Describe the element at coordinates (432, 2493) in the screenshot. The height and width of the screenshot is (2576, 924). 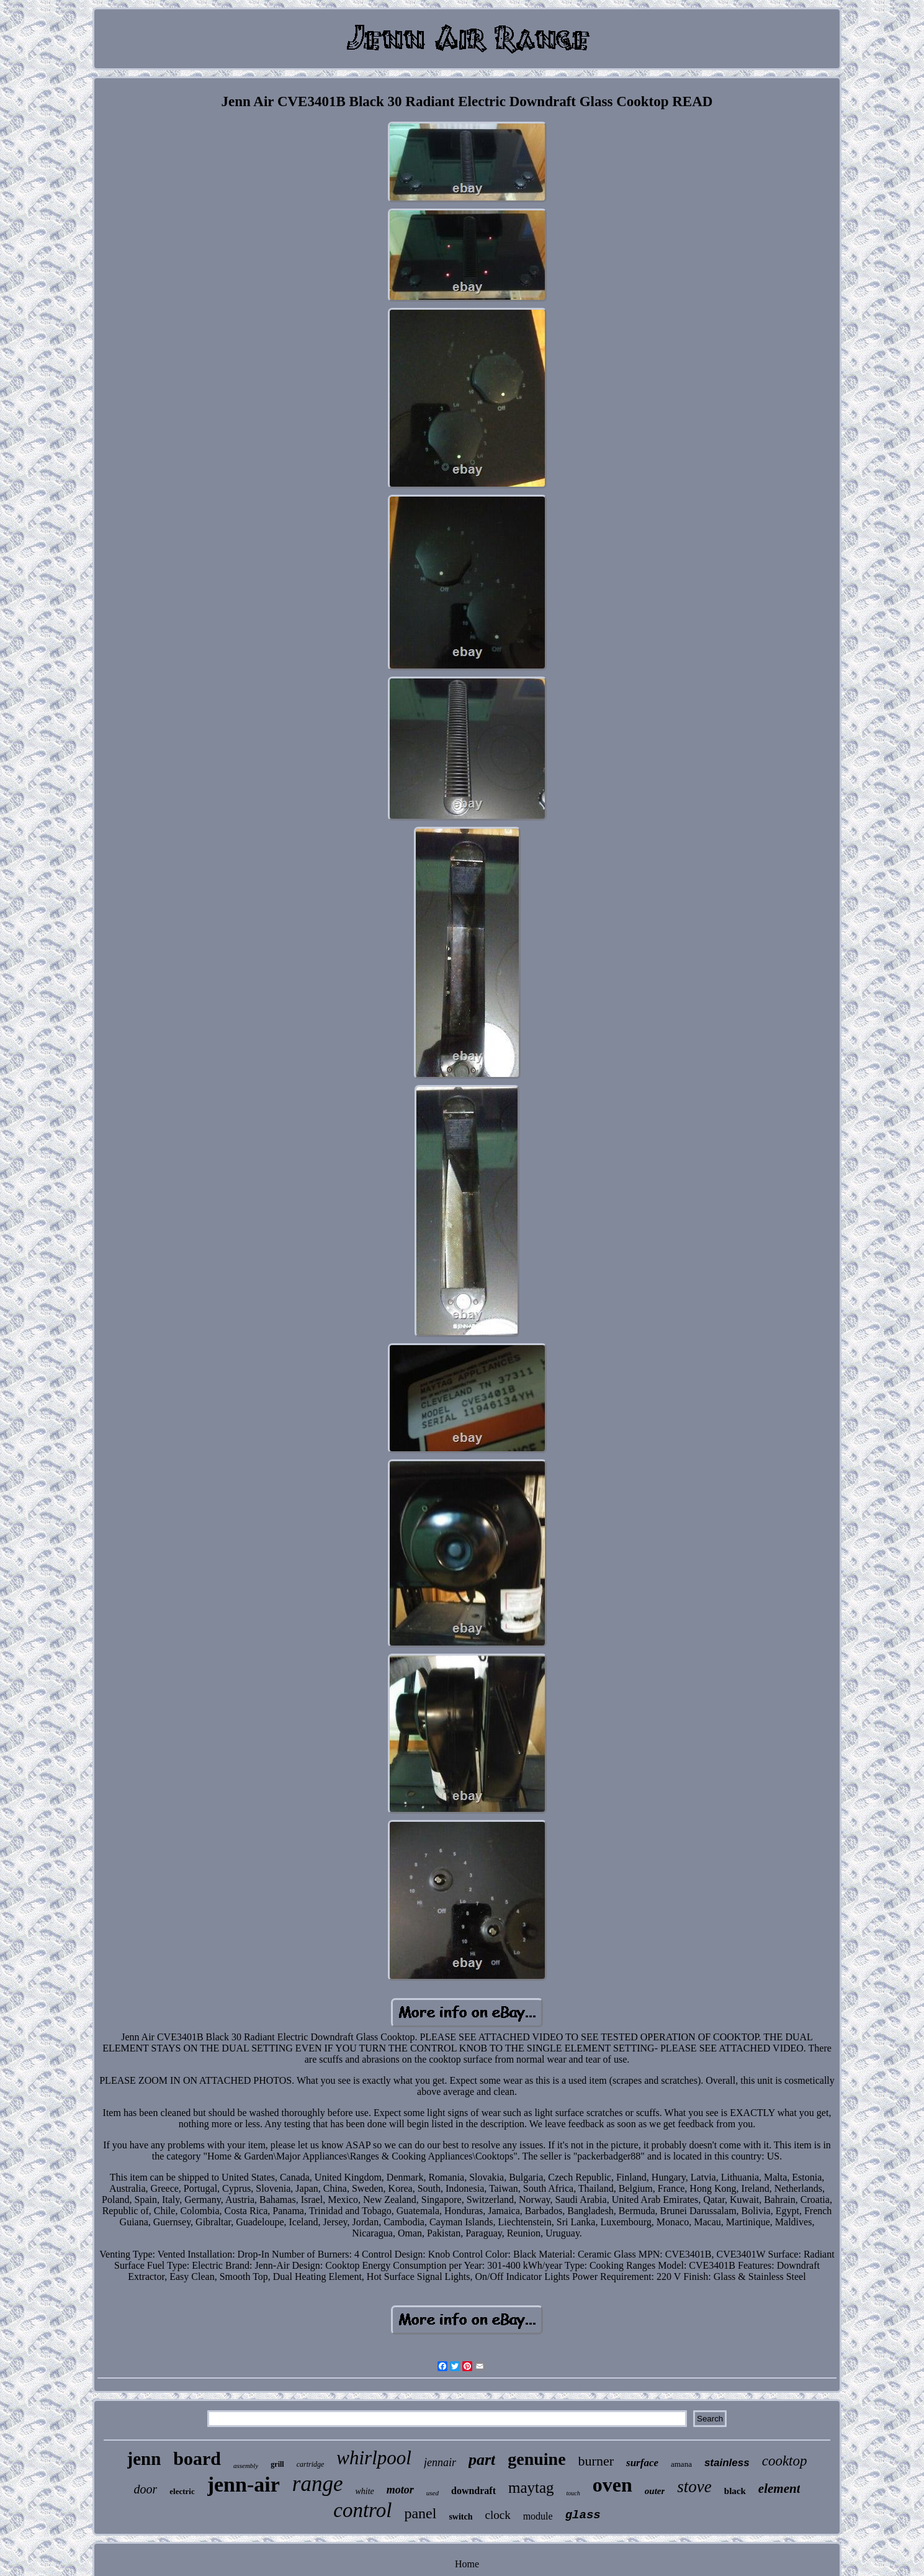
I see `used` at that location.